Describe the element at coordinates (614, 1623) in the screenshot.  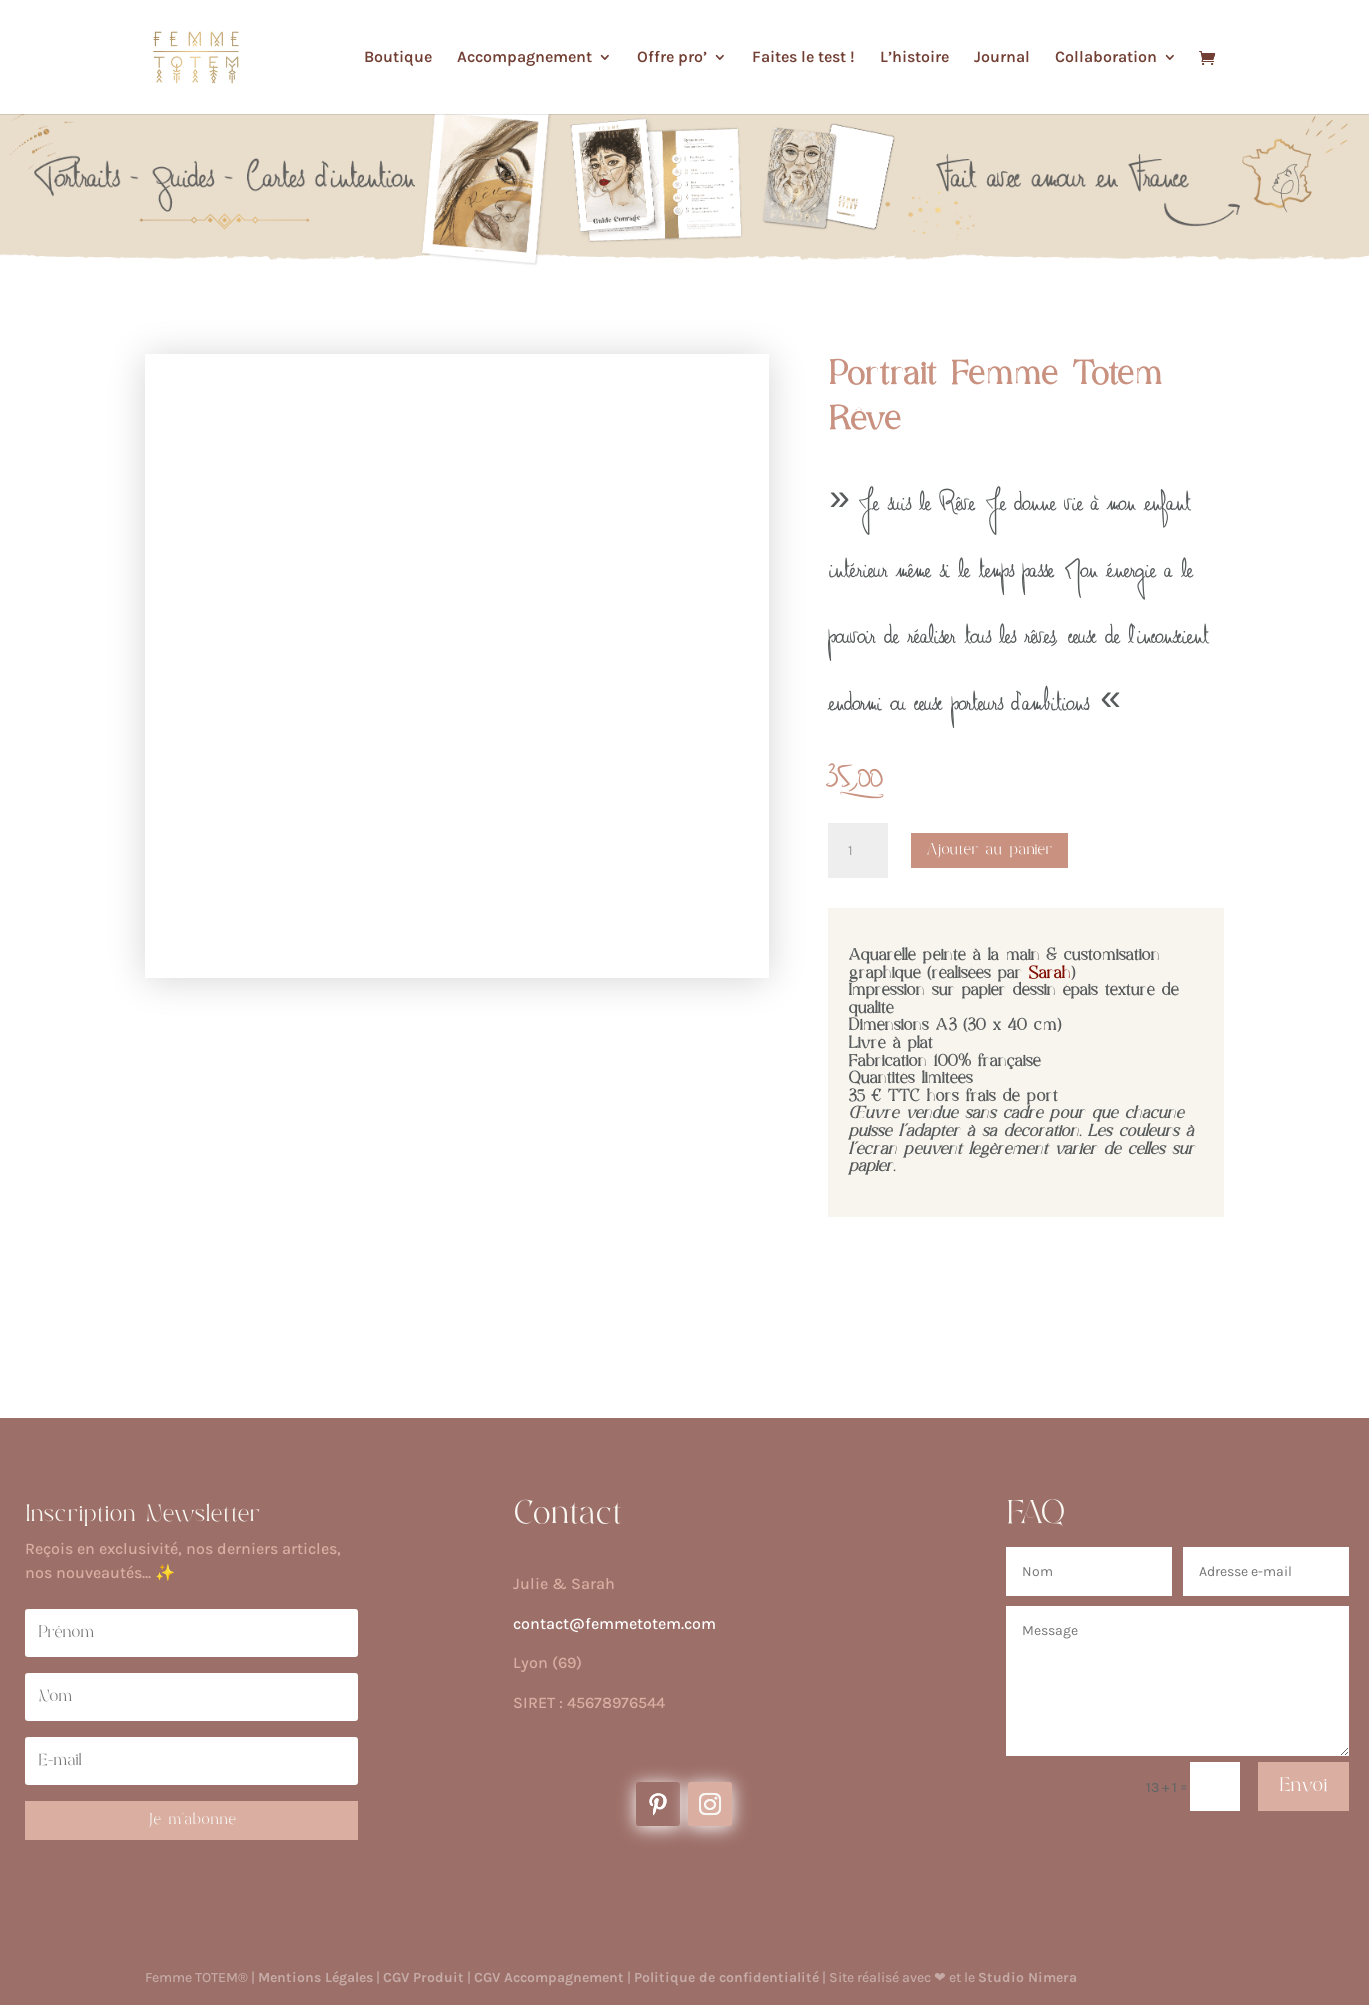
I see `contact@femmetotem.com` at that location.